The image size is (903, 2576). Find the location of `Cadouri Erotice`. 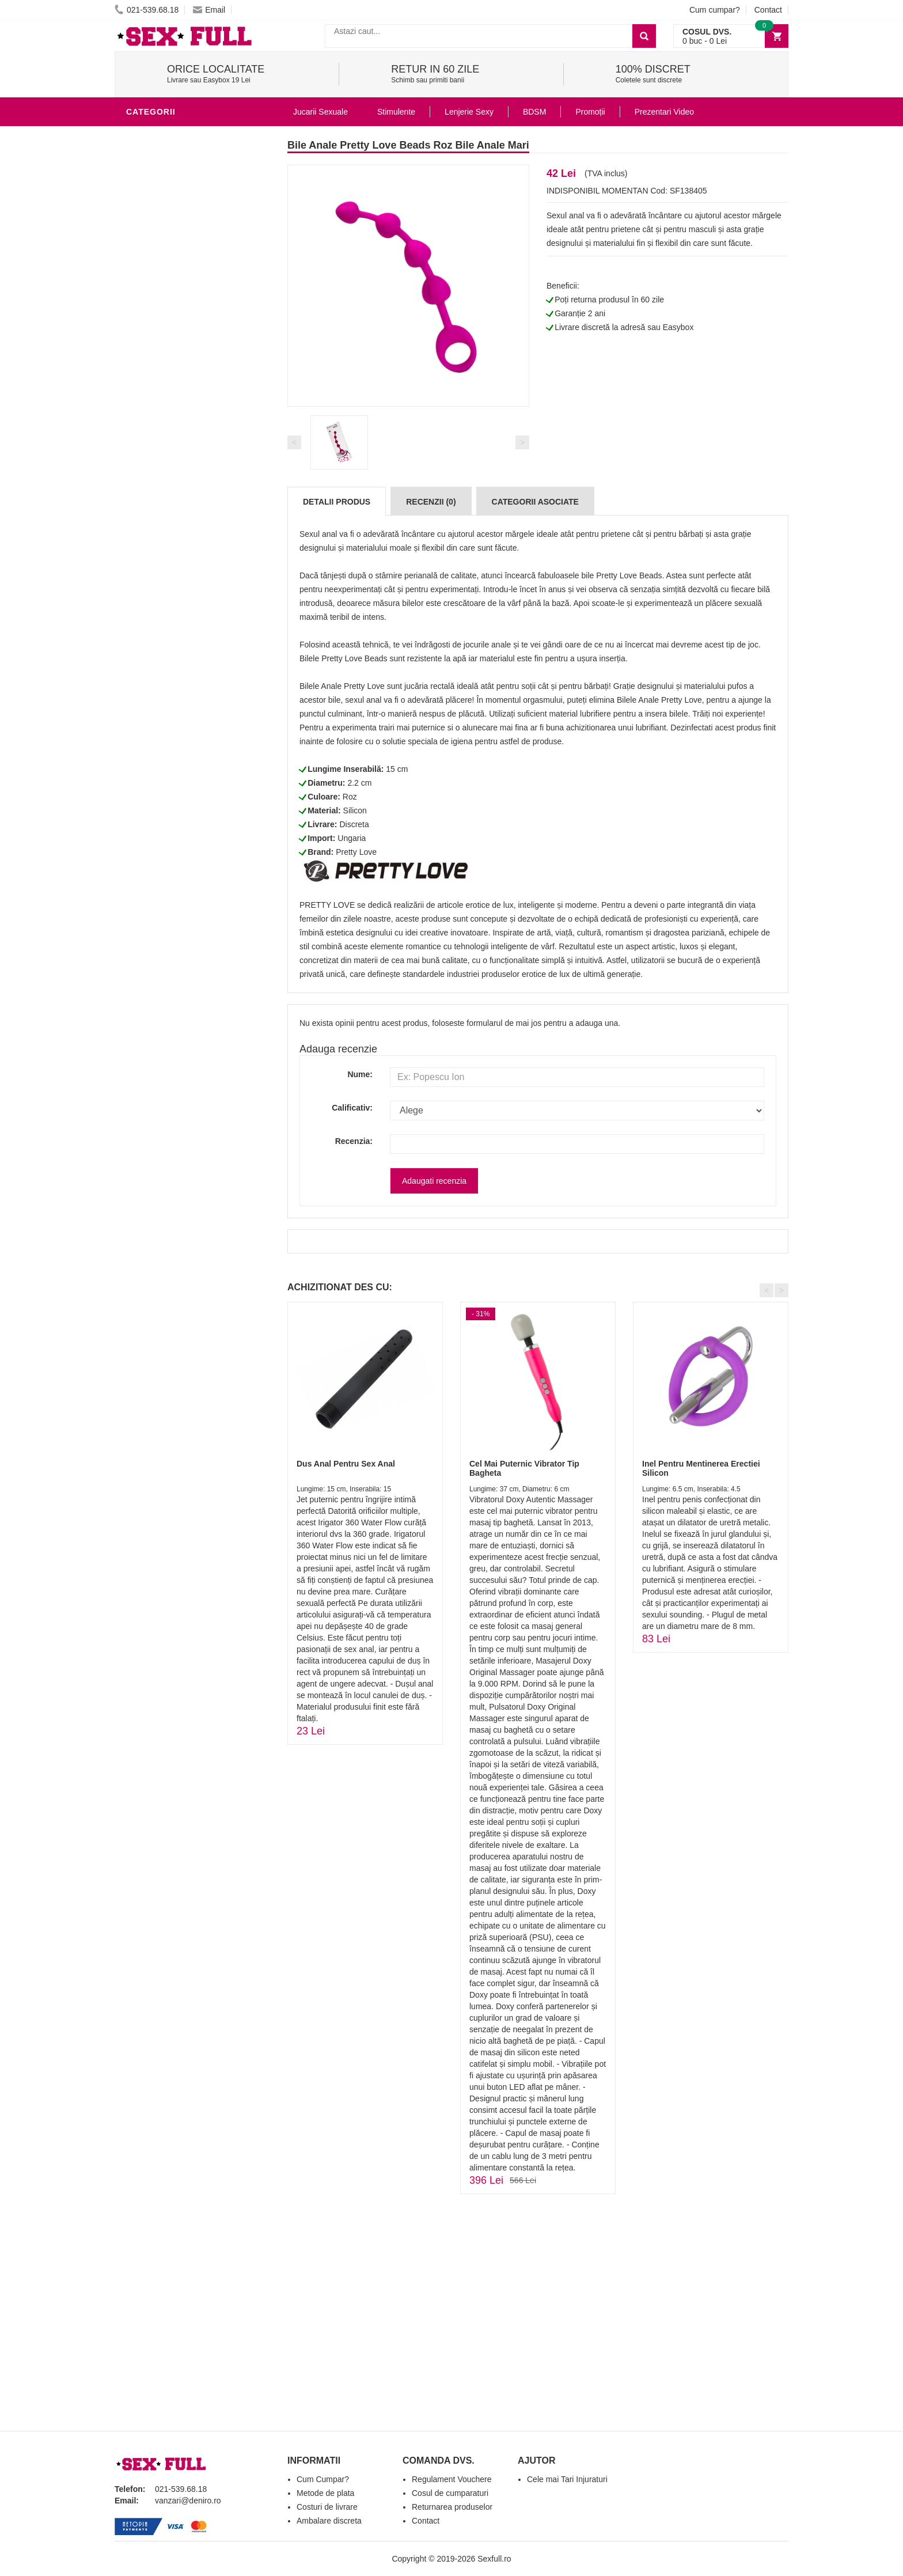

Cadouri Erotice is located at coordinates (166, 359).